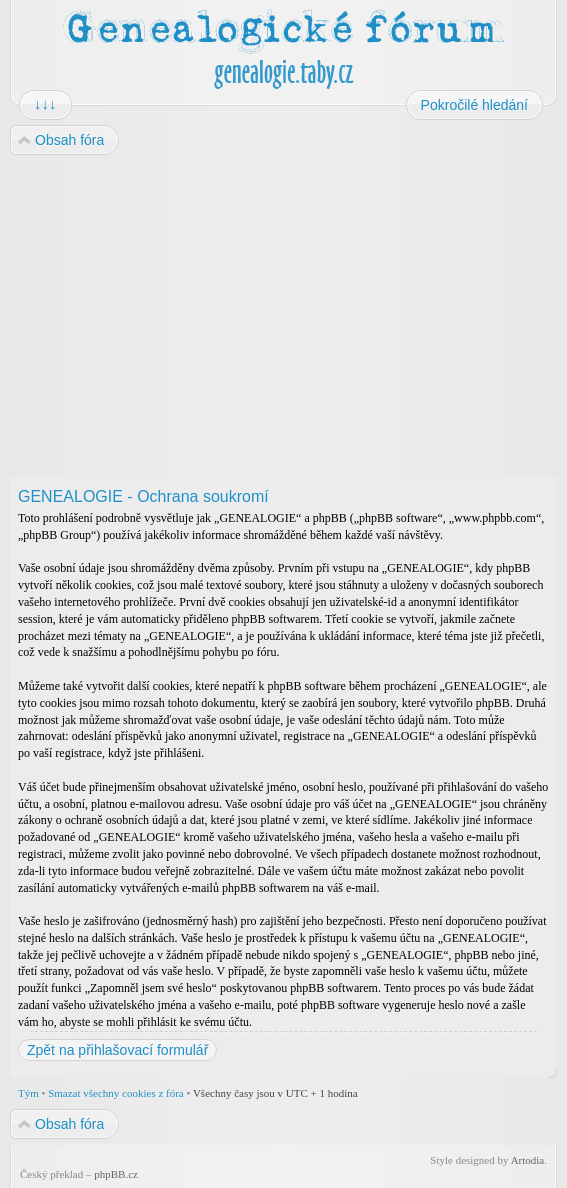  I want to click on Artodia, so click(528, 1160).